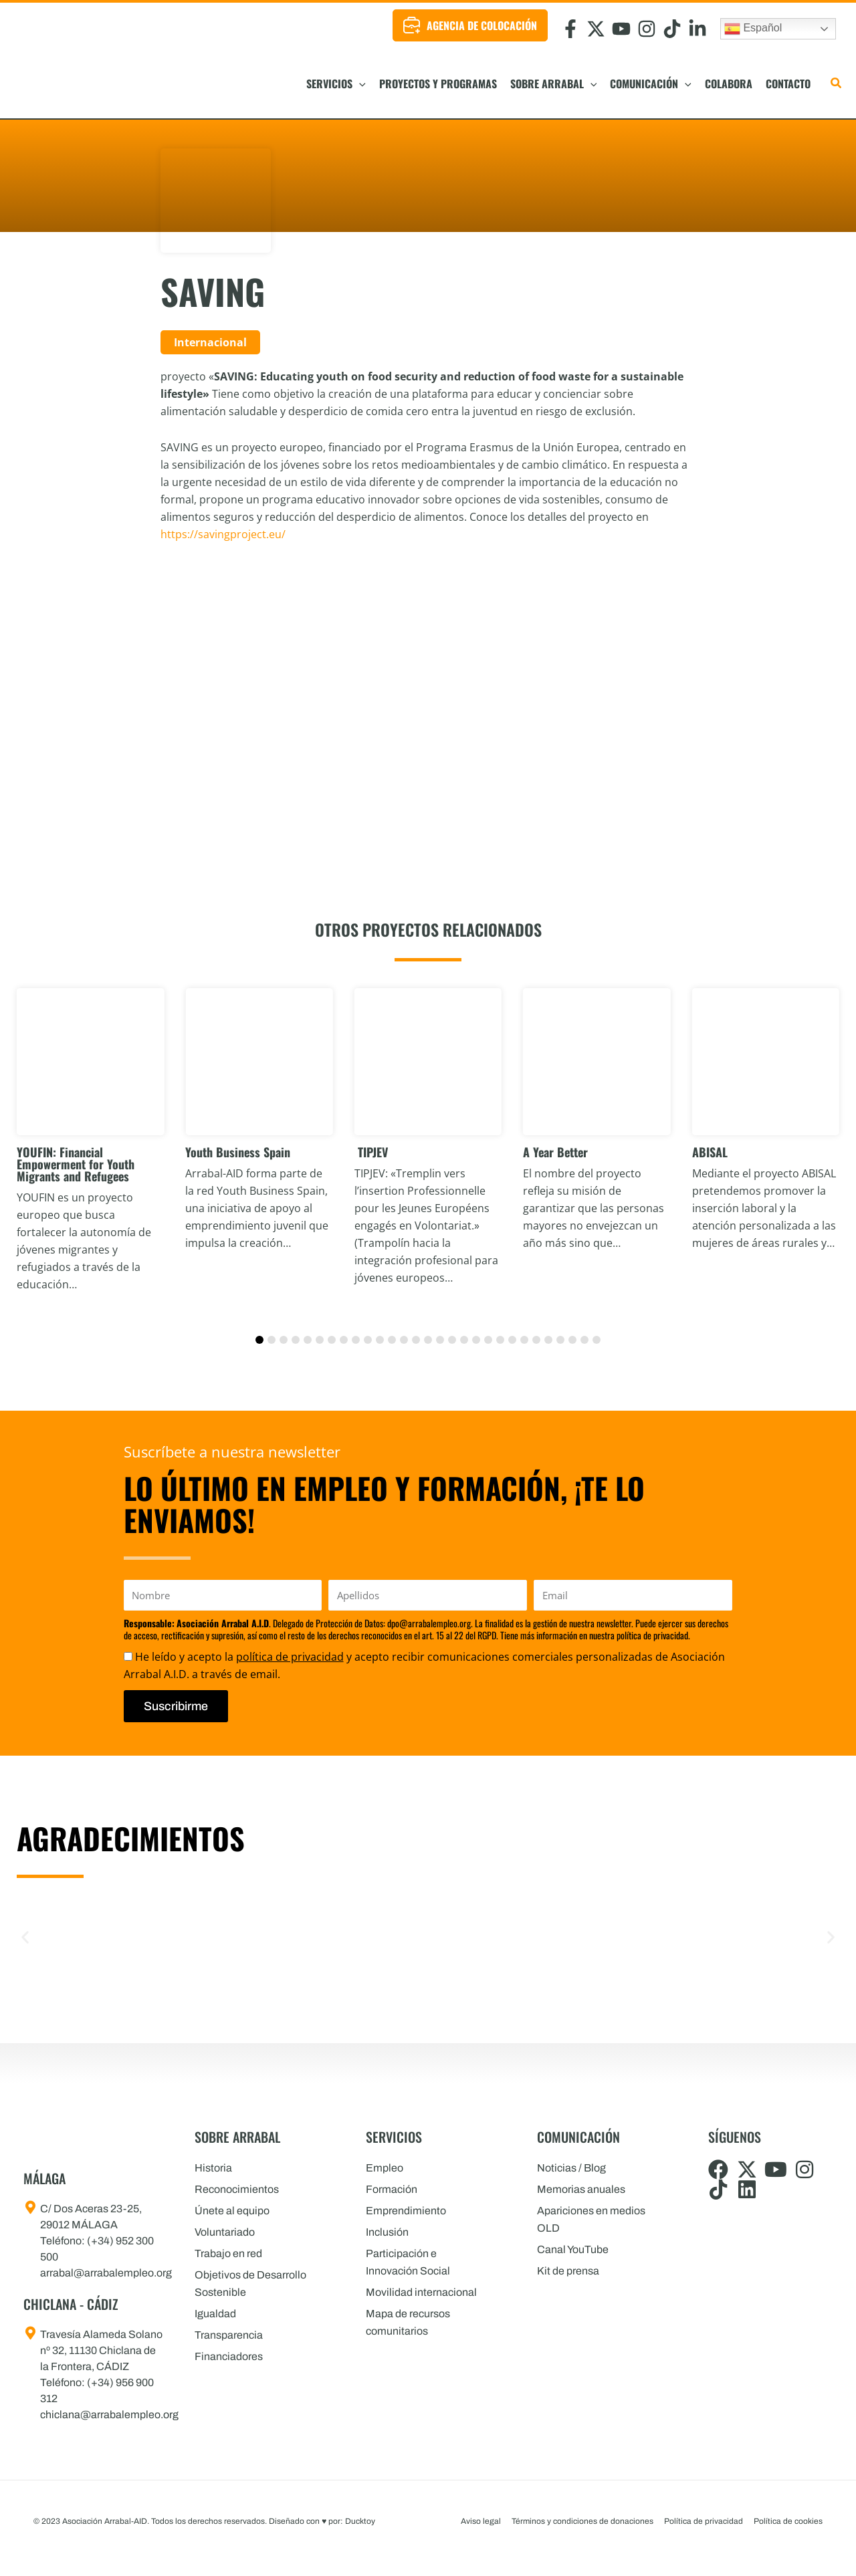 Image resolution: width=856 pixels, height=2576 pixels. Describe the element at coordinates (387, 2232) in the screenshot. I see `Inclusión` at that location.